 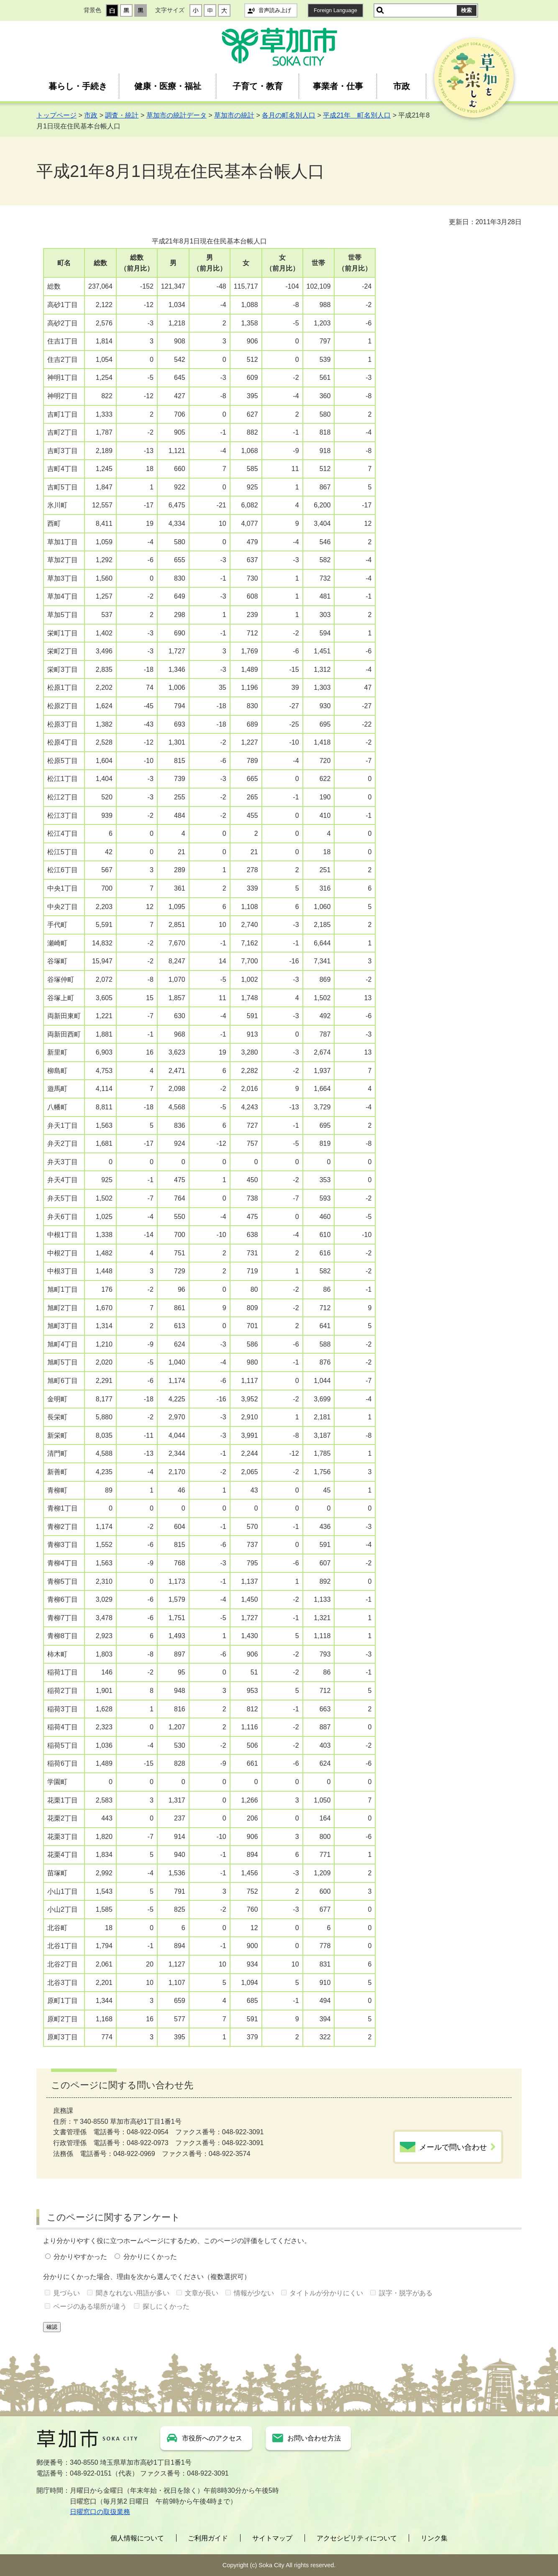 I want to click on 分かりにくかった, so click(x=150, y=2256).